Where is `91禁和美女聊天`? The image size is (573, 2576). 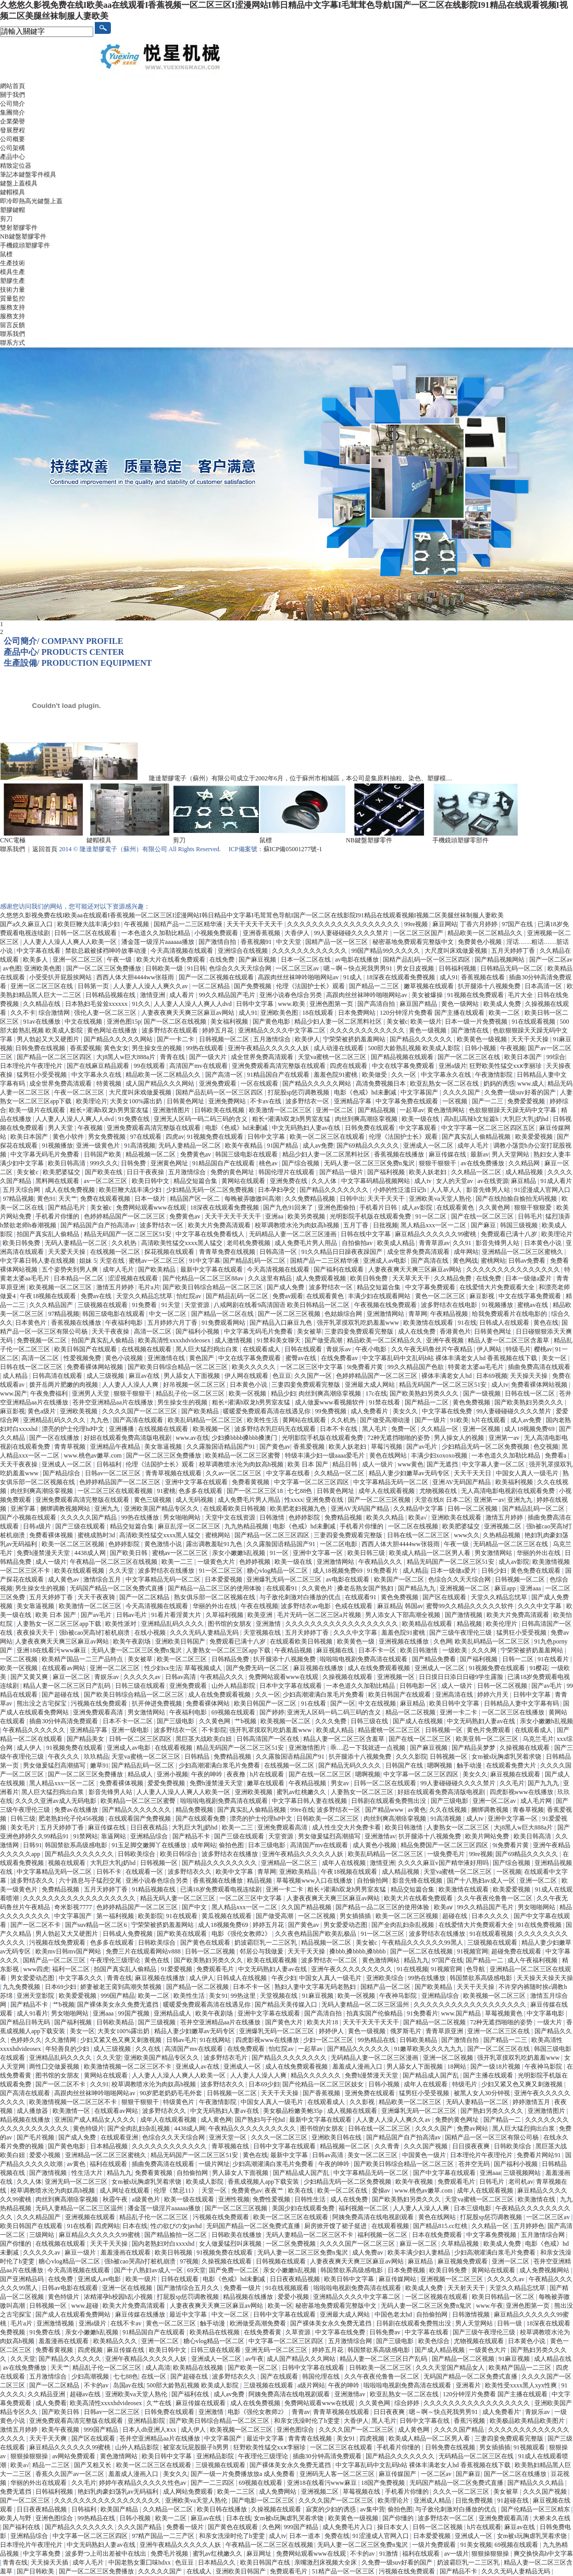
91禁和美女聊天 is located at coordinates (279, 1340).